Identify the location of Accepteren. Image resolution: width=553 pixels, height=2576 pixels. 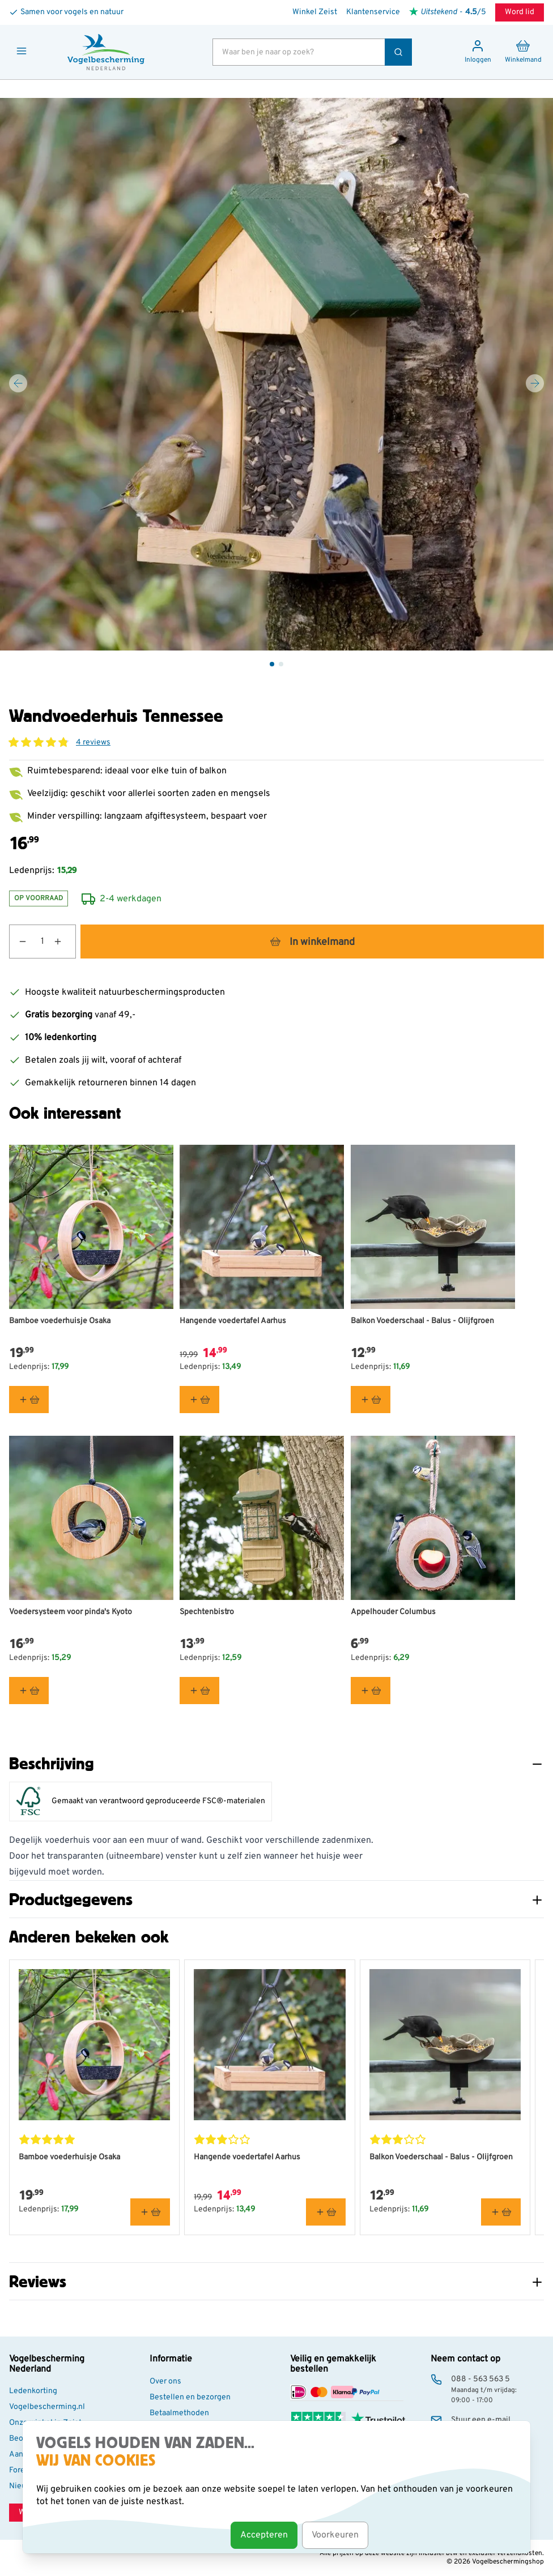
(264, 2535).